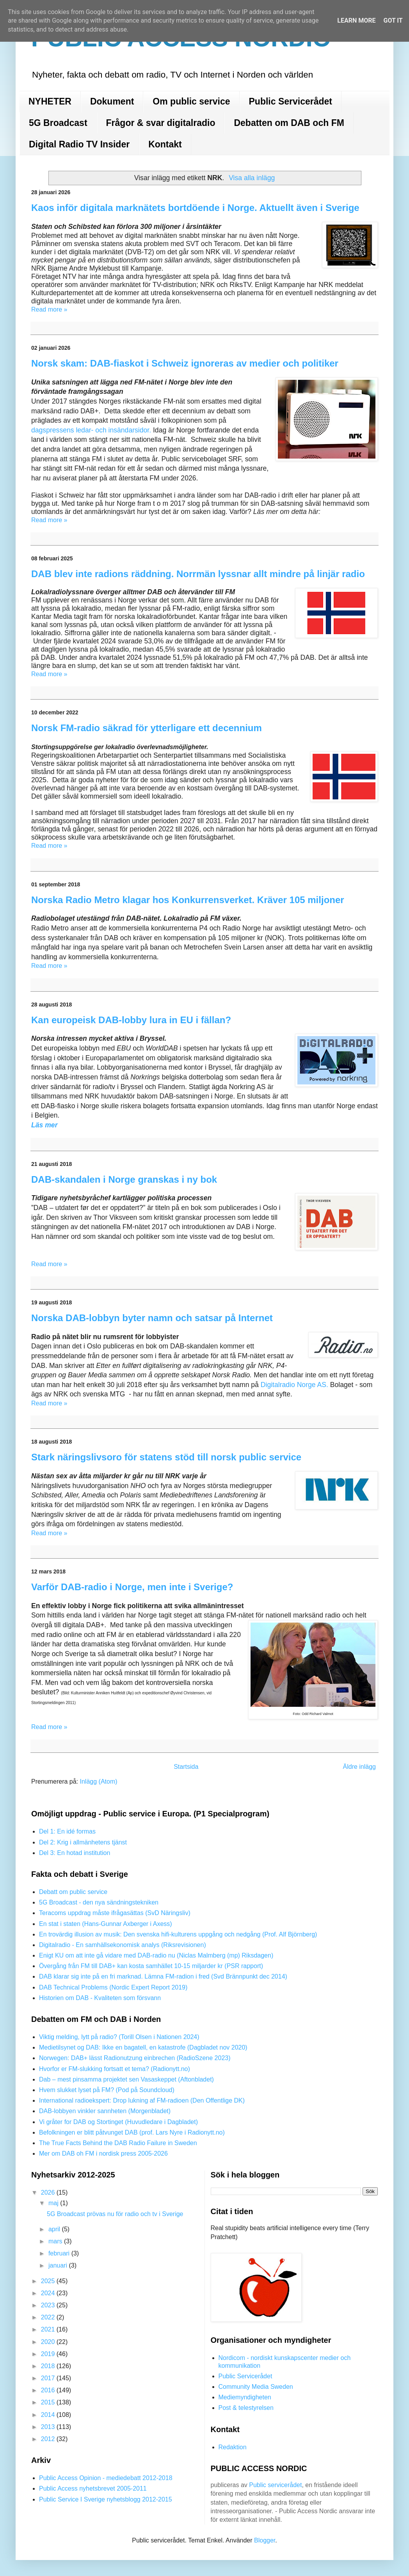 This screenshot has width=409, height=2576. I want to click on Norska Radio Metro klagar hos Konkurrensverket. Kräver 105 miljoner, so click(187, 900).